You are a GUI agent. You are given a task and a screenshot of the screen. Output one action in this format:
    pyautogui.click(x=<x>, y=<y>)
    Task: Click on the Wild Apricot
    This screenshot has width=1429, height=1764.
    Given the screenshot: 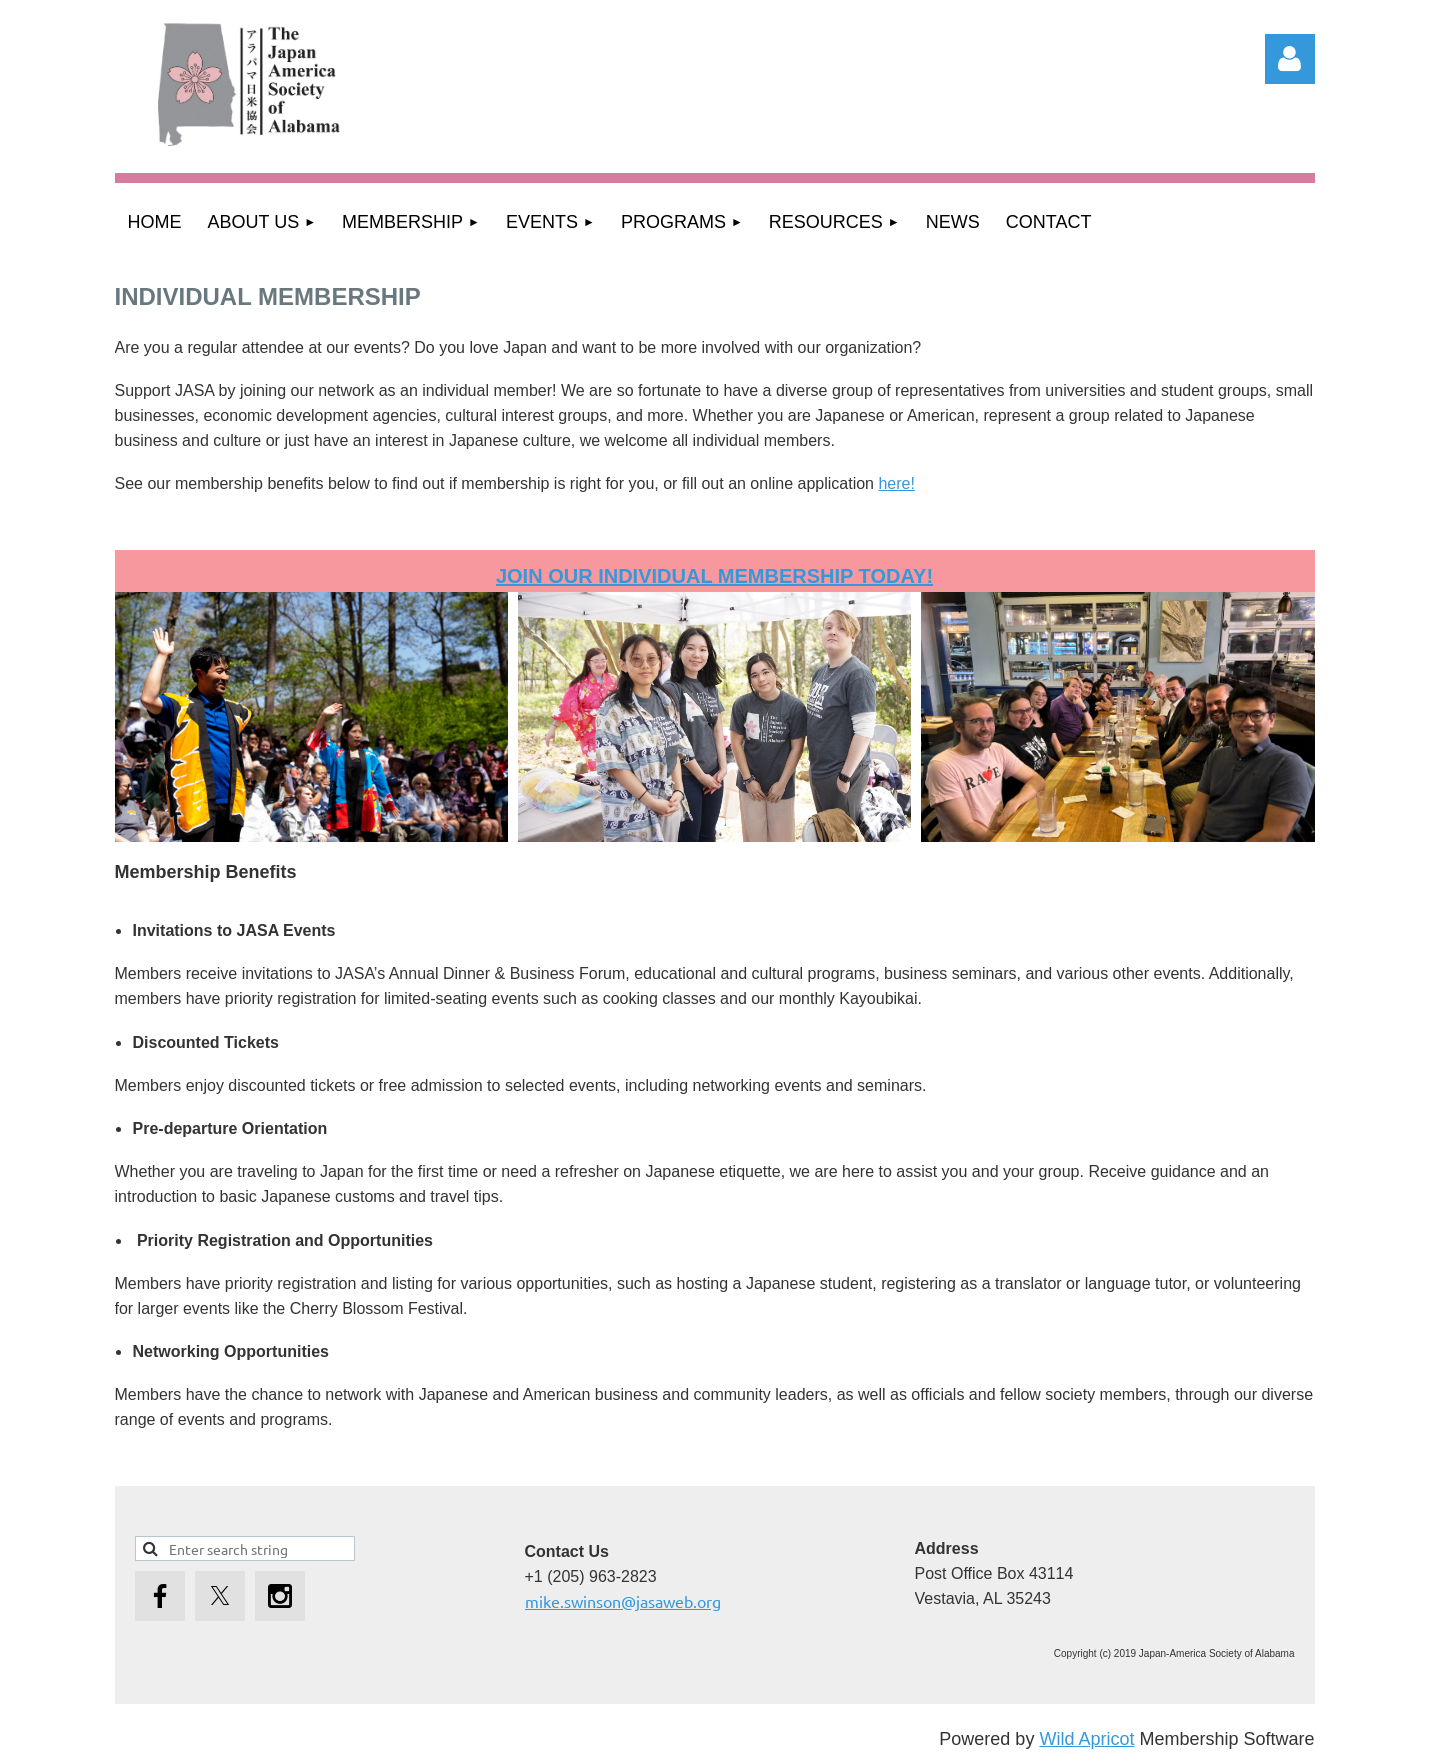 What is the action you would take?
    pyautogui.click(x=1086, y=1739)
    